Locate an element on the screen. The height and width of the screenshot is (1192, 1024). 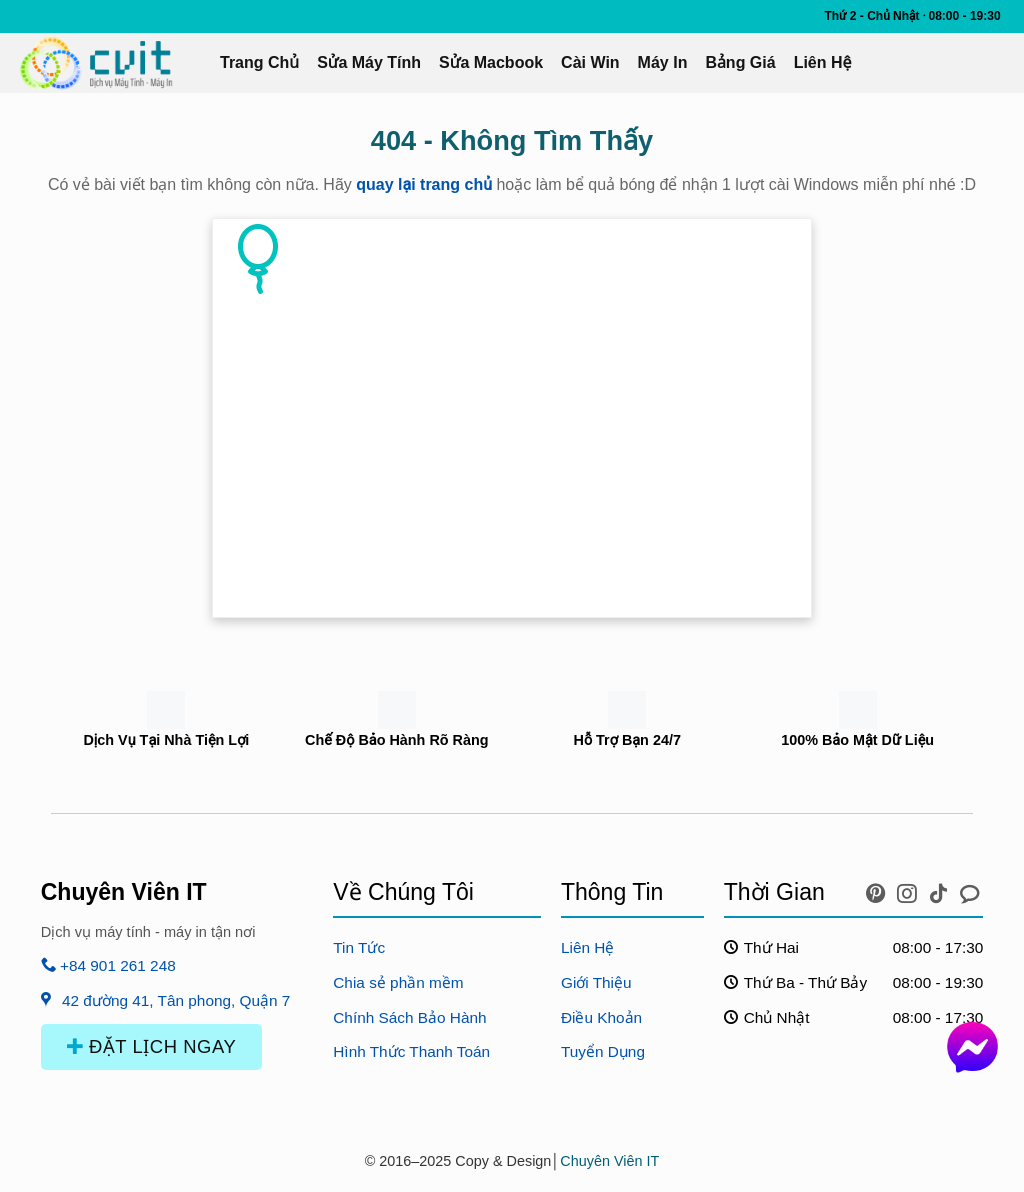
Sửa Máy Tính is located at coordinates (369, 62).